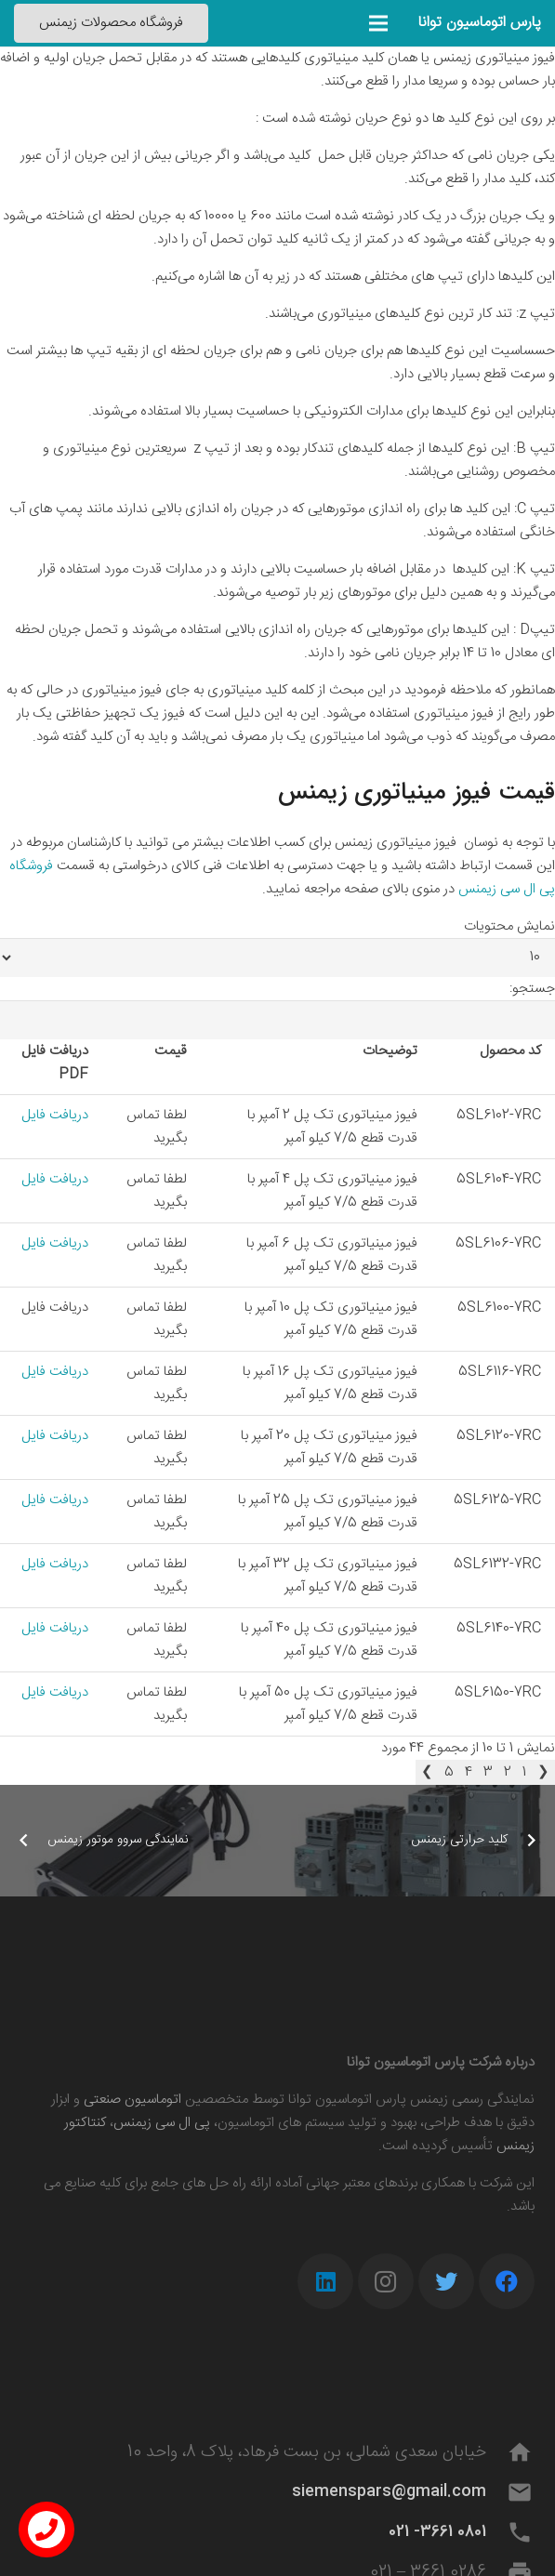 The image size is (555, 2576). What do you see at coordinates (488, 1772) in the screenshot?
I see `3 [link]` at bounding box center [488, 1772].